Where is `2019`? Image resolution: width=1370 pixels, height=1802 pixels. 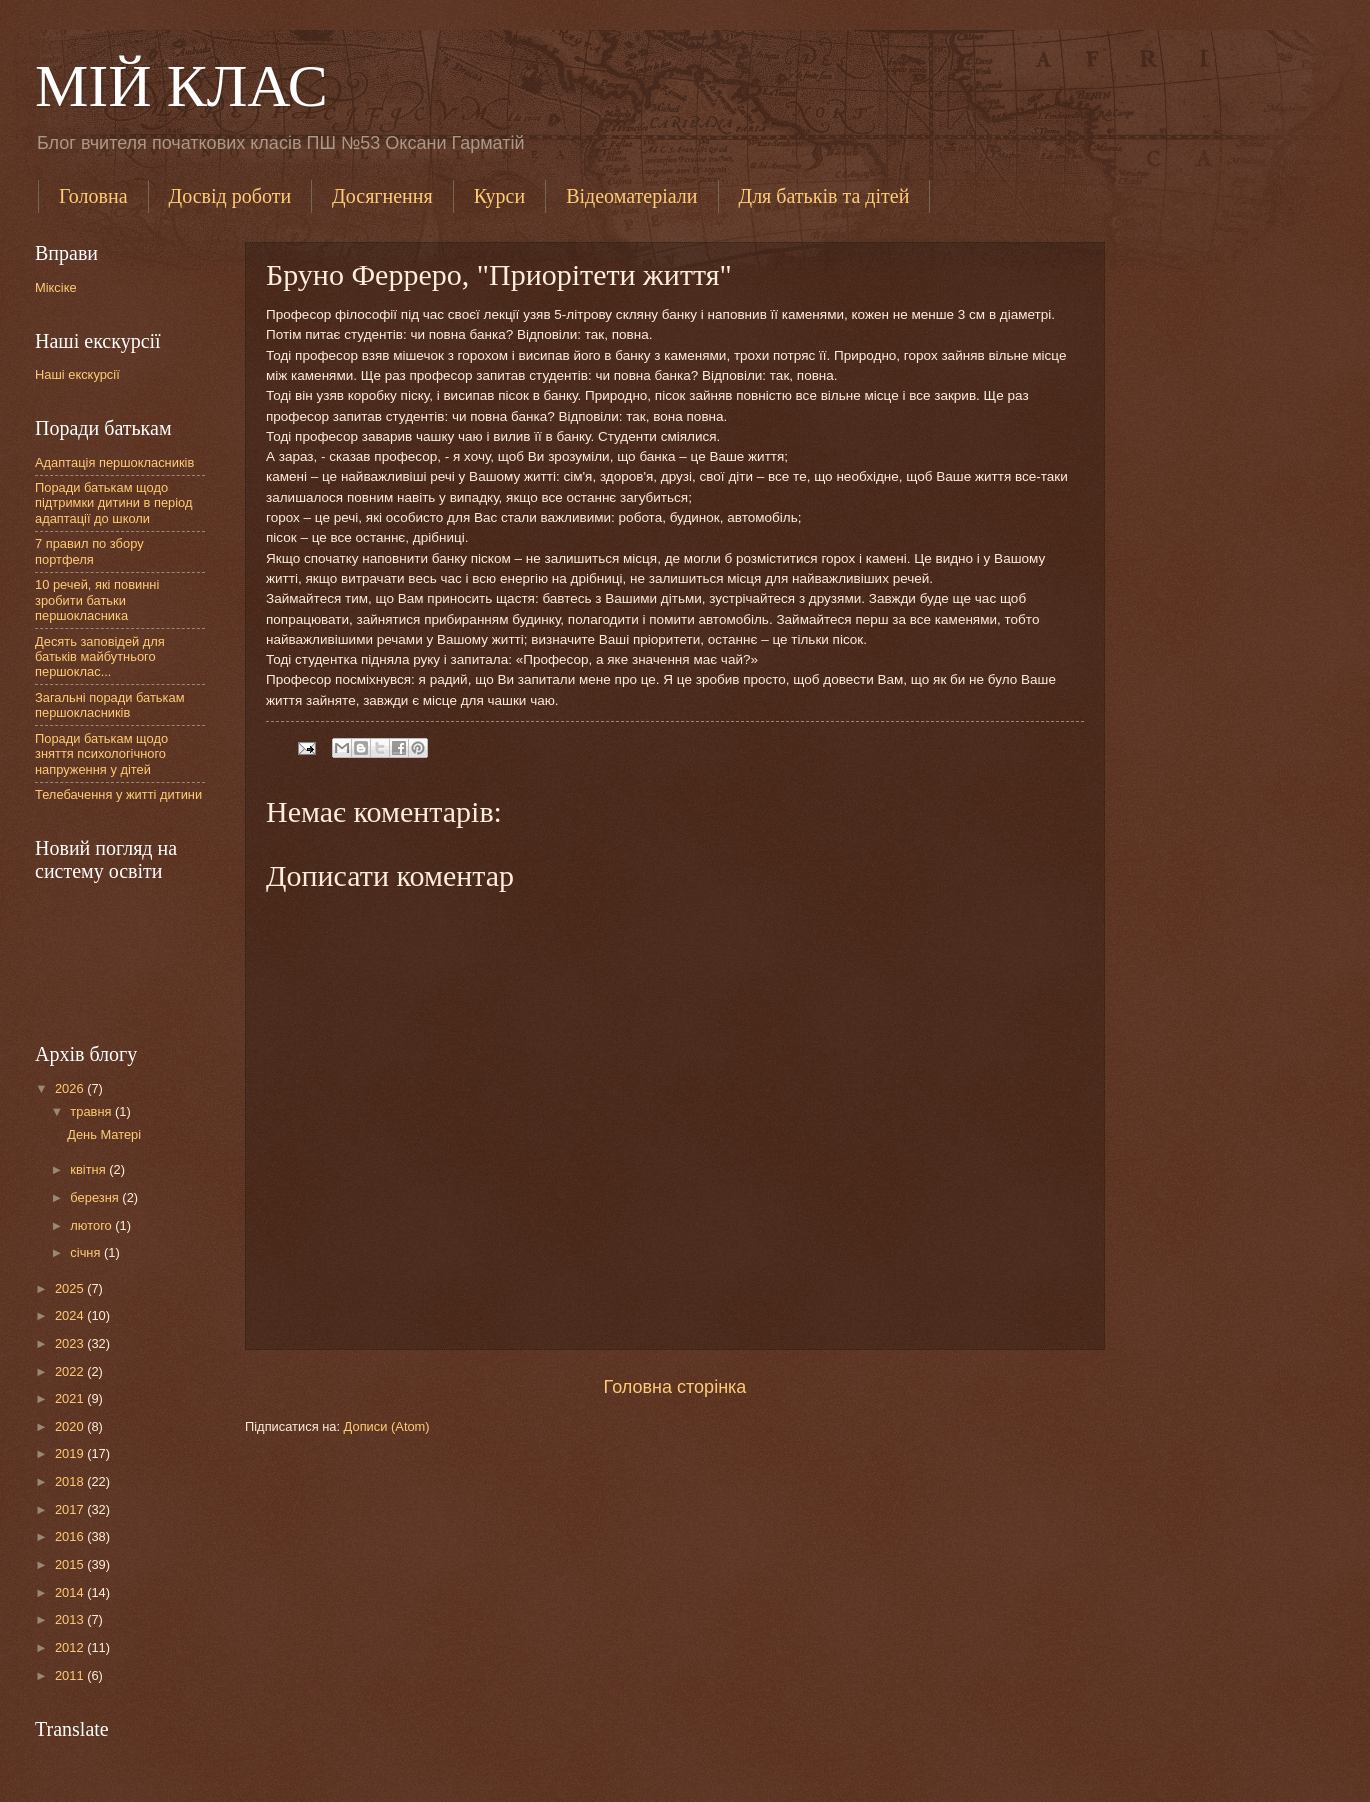 2019 is located at coordinates (71, 1453).